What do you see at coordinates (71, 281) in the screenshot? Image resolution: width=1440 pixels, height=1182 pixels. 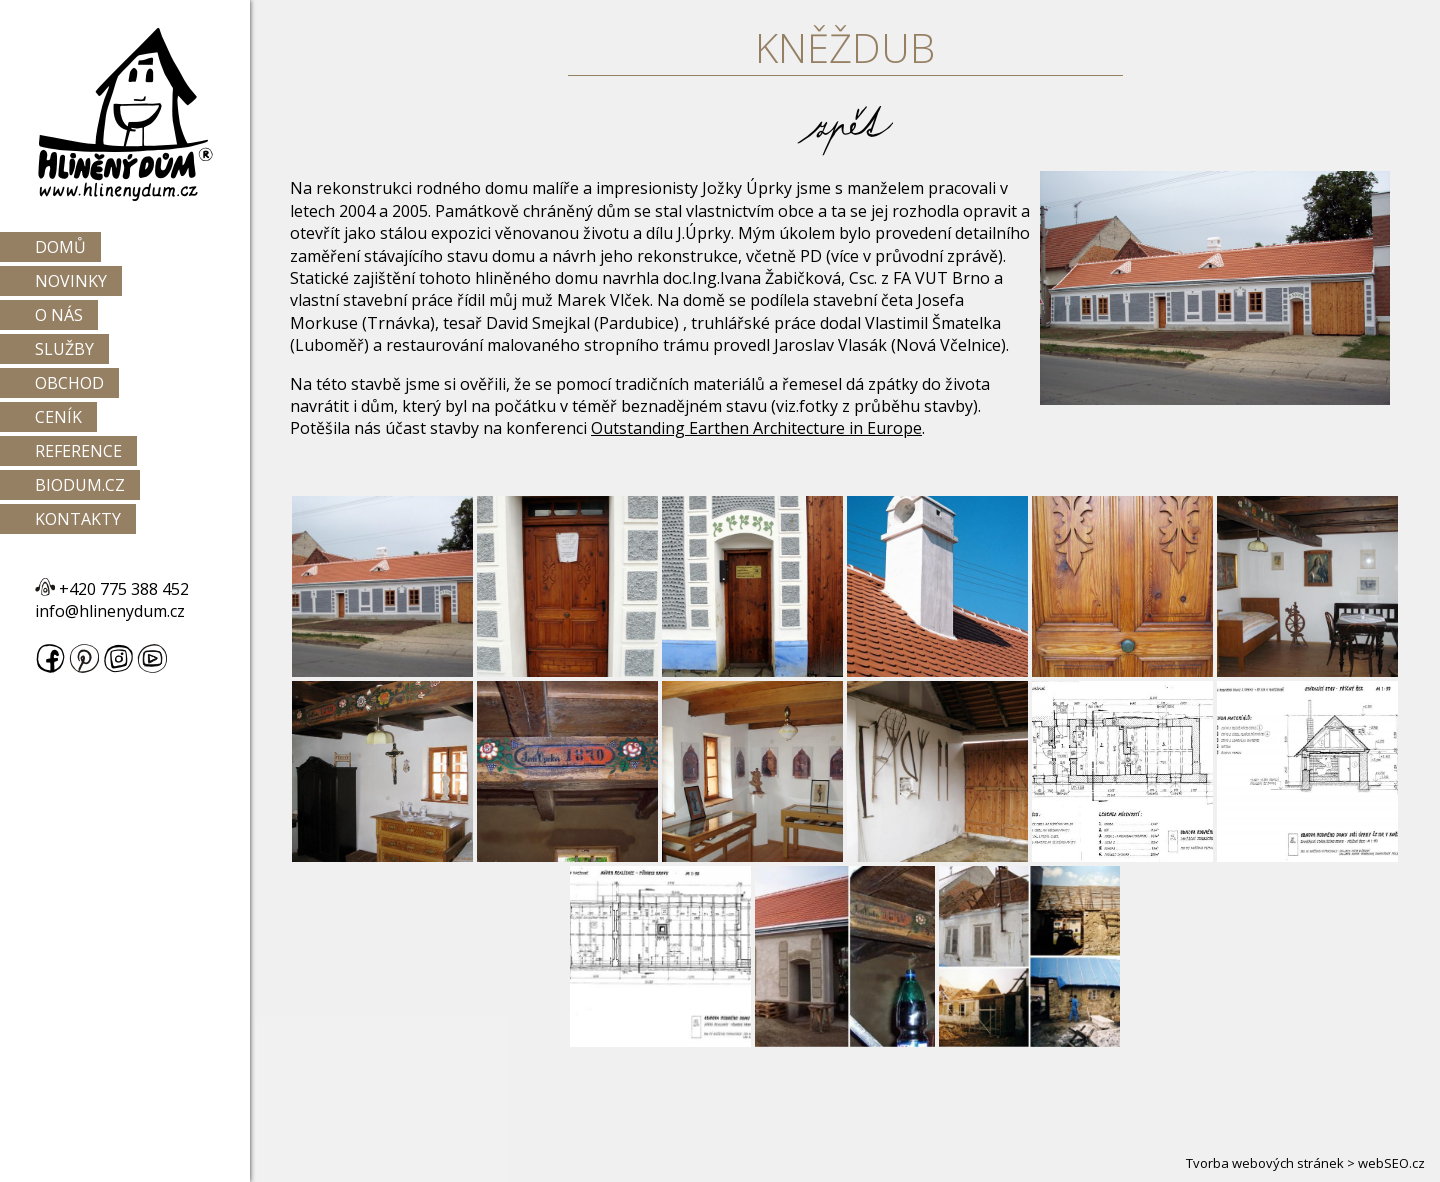 I see `Novinky` at bounding box center [71, 281].